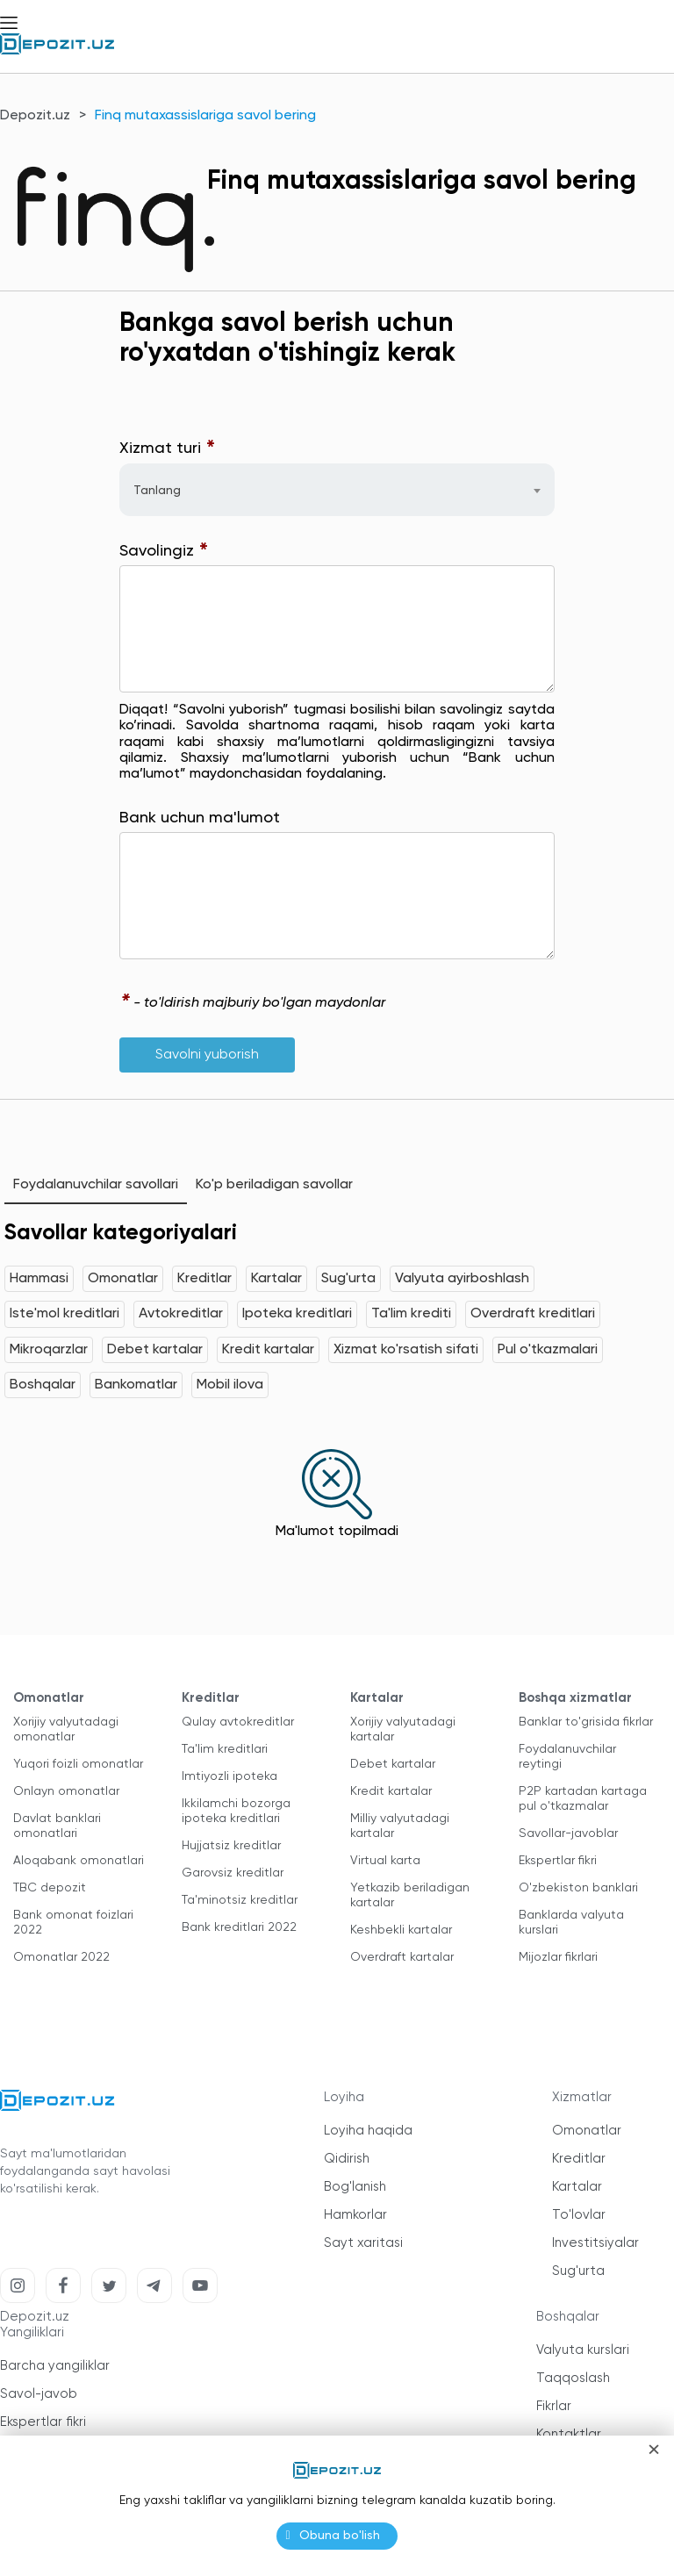 This screenshot has height=2576, width=674. I want to click on Sug'urta, so click(348, 1279).